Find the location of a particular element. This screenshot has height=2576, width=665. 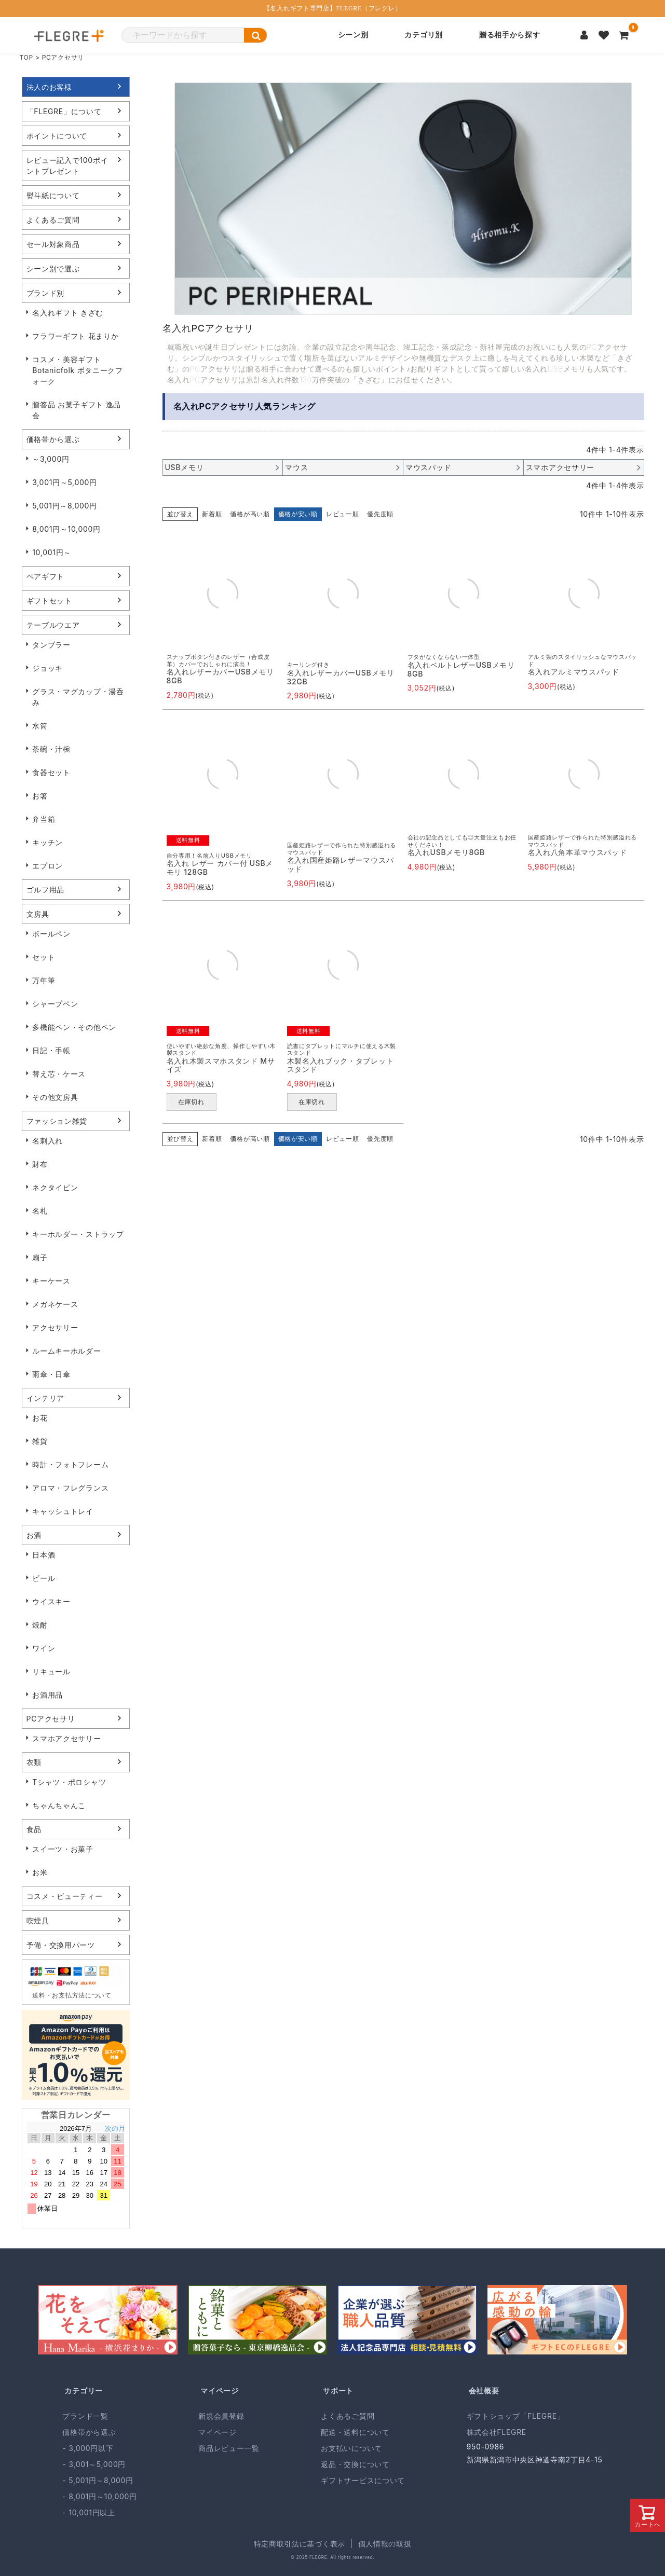

替え芯・ケース is located at coordinates (59, 1073).